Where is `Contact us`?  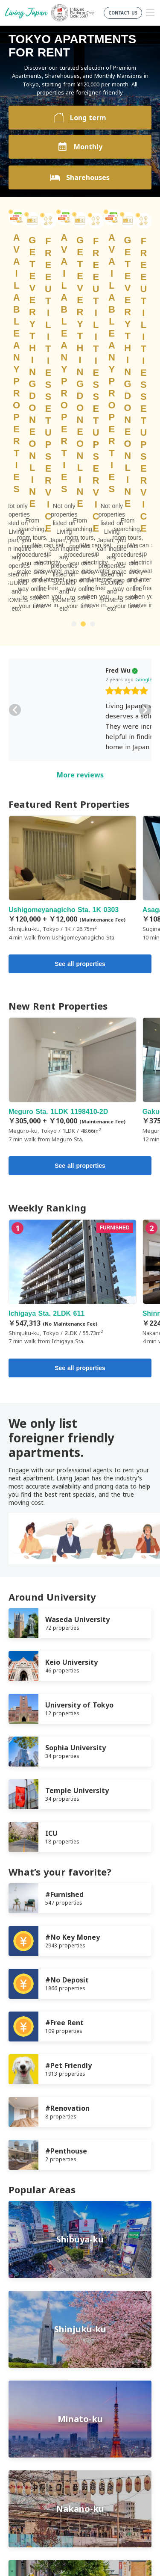
Contact us is located at coordinates (24, 2439).